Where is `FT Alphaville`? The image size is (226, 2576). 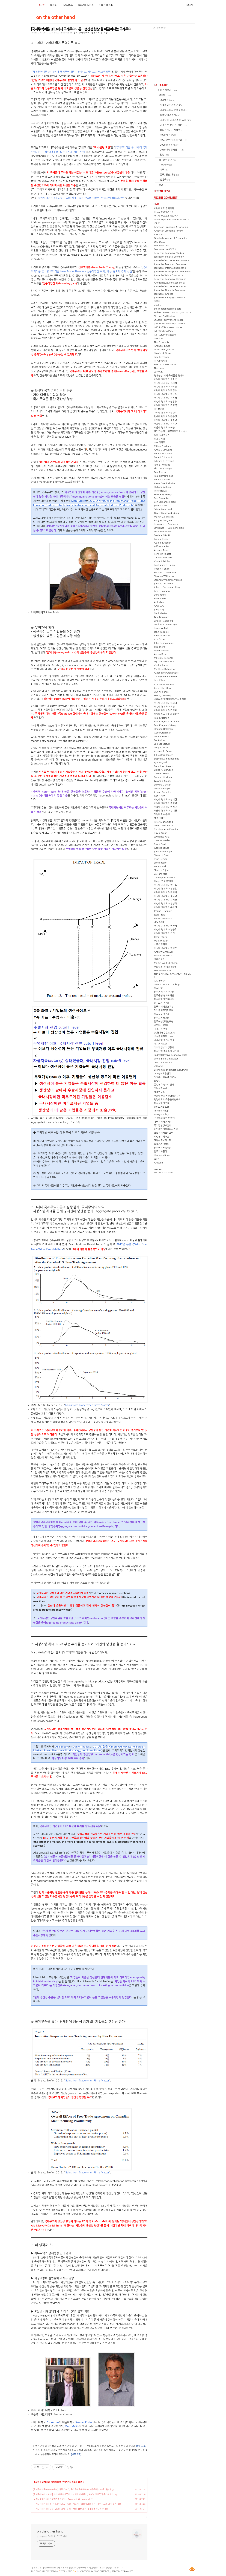
FT Alphaville is located at coordinates (160, 361).